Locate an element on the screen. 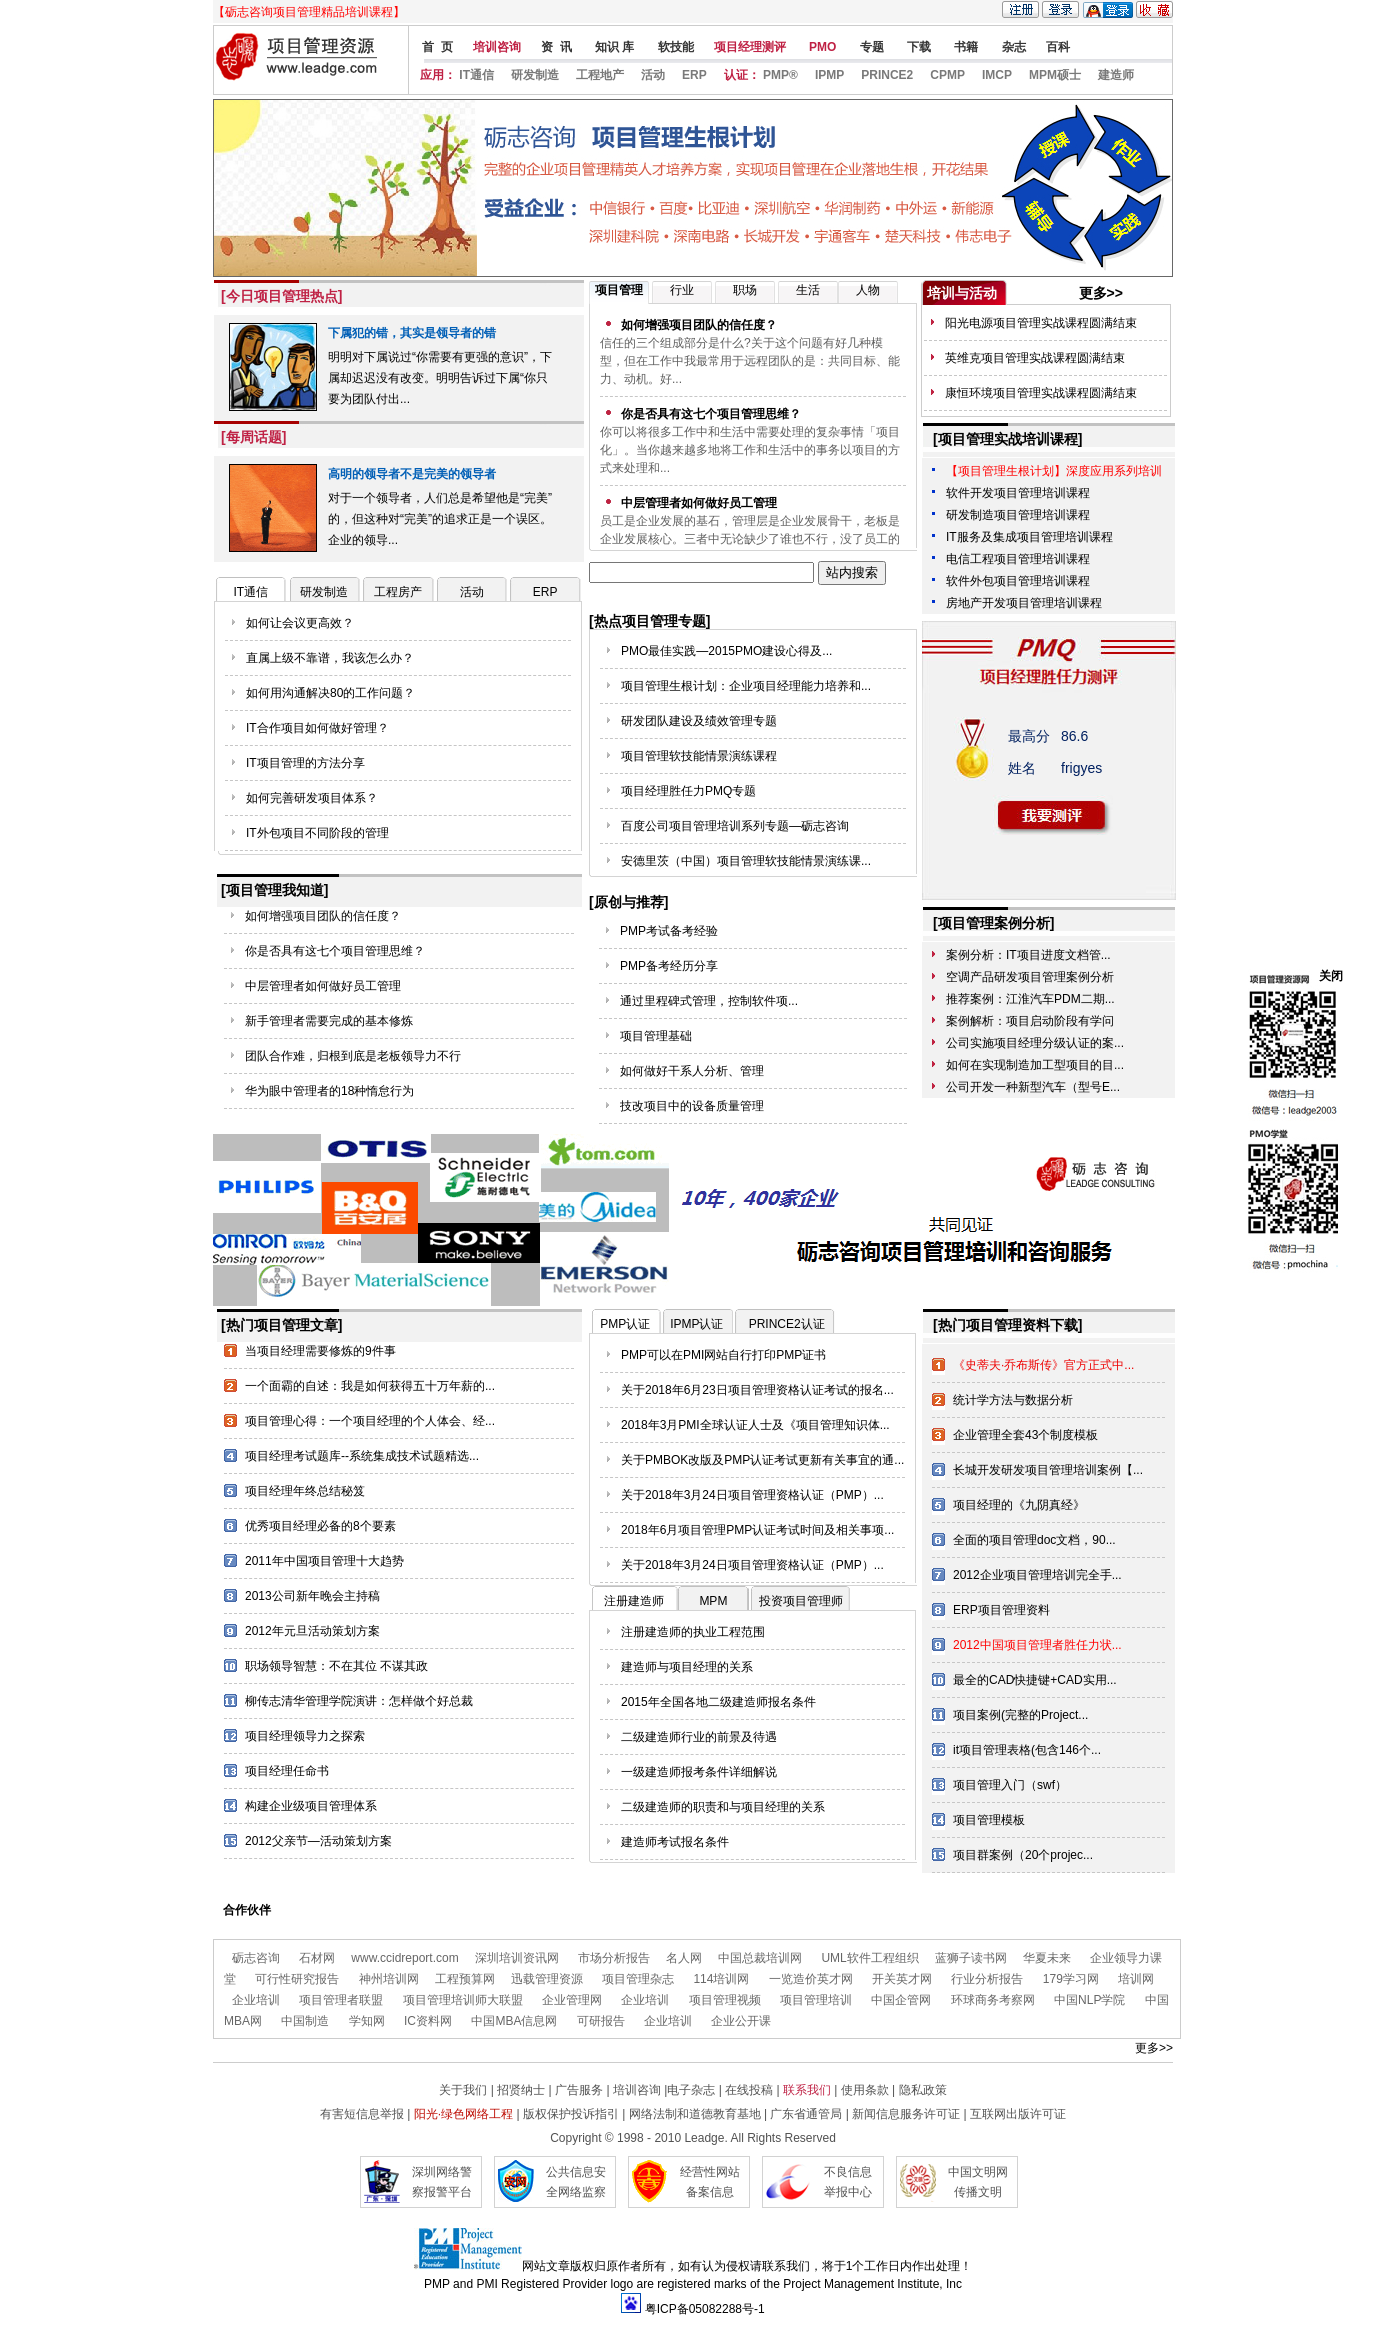 The width and height of the screenshot is (1386, 2339). 项目经理胜任力PMQ专题 is located at coordinates (688, 791).